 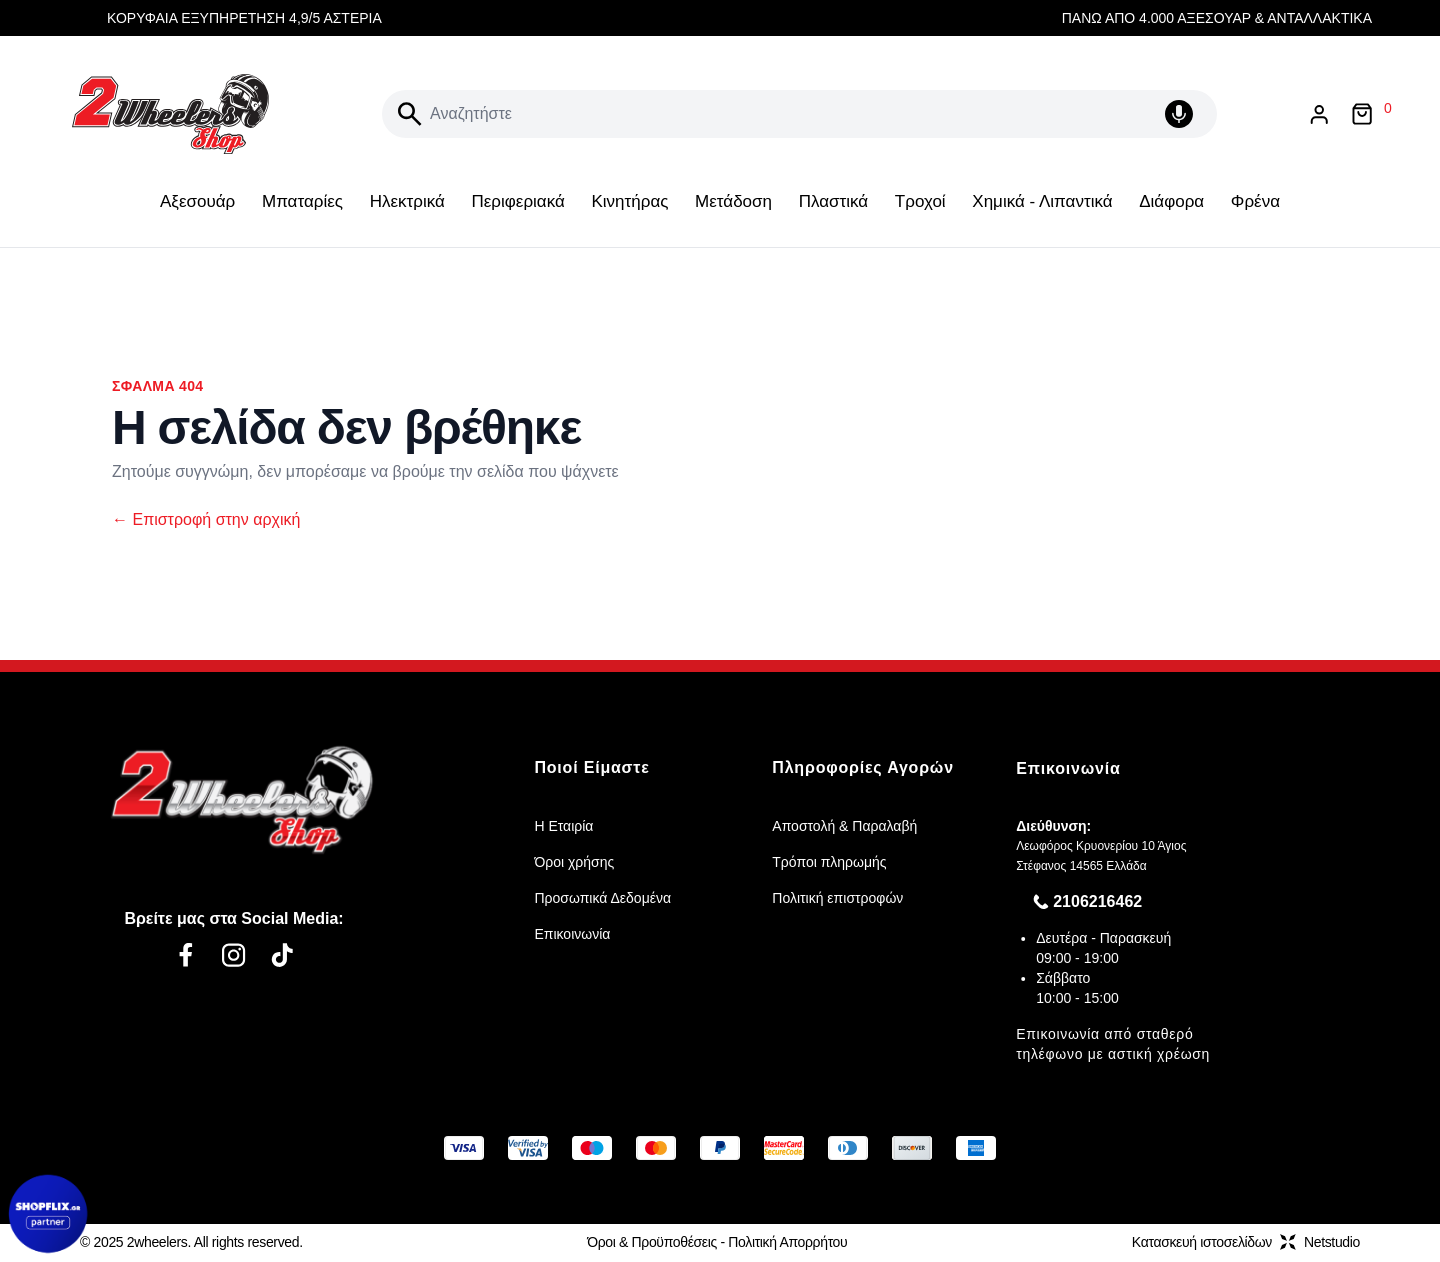 I want to click on Περιφεριακά, so click(x=517, y=201).